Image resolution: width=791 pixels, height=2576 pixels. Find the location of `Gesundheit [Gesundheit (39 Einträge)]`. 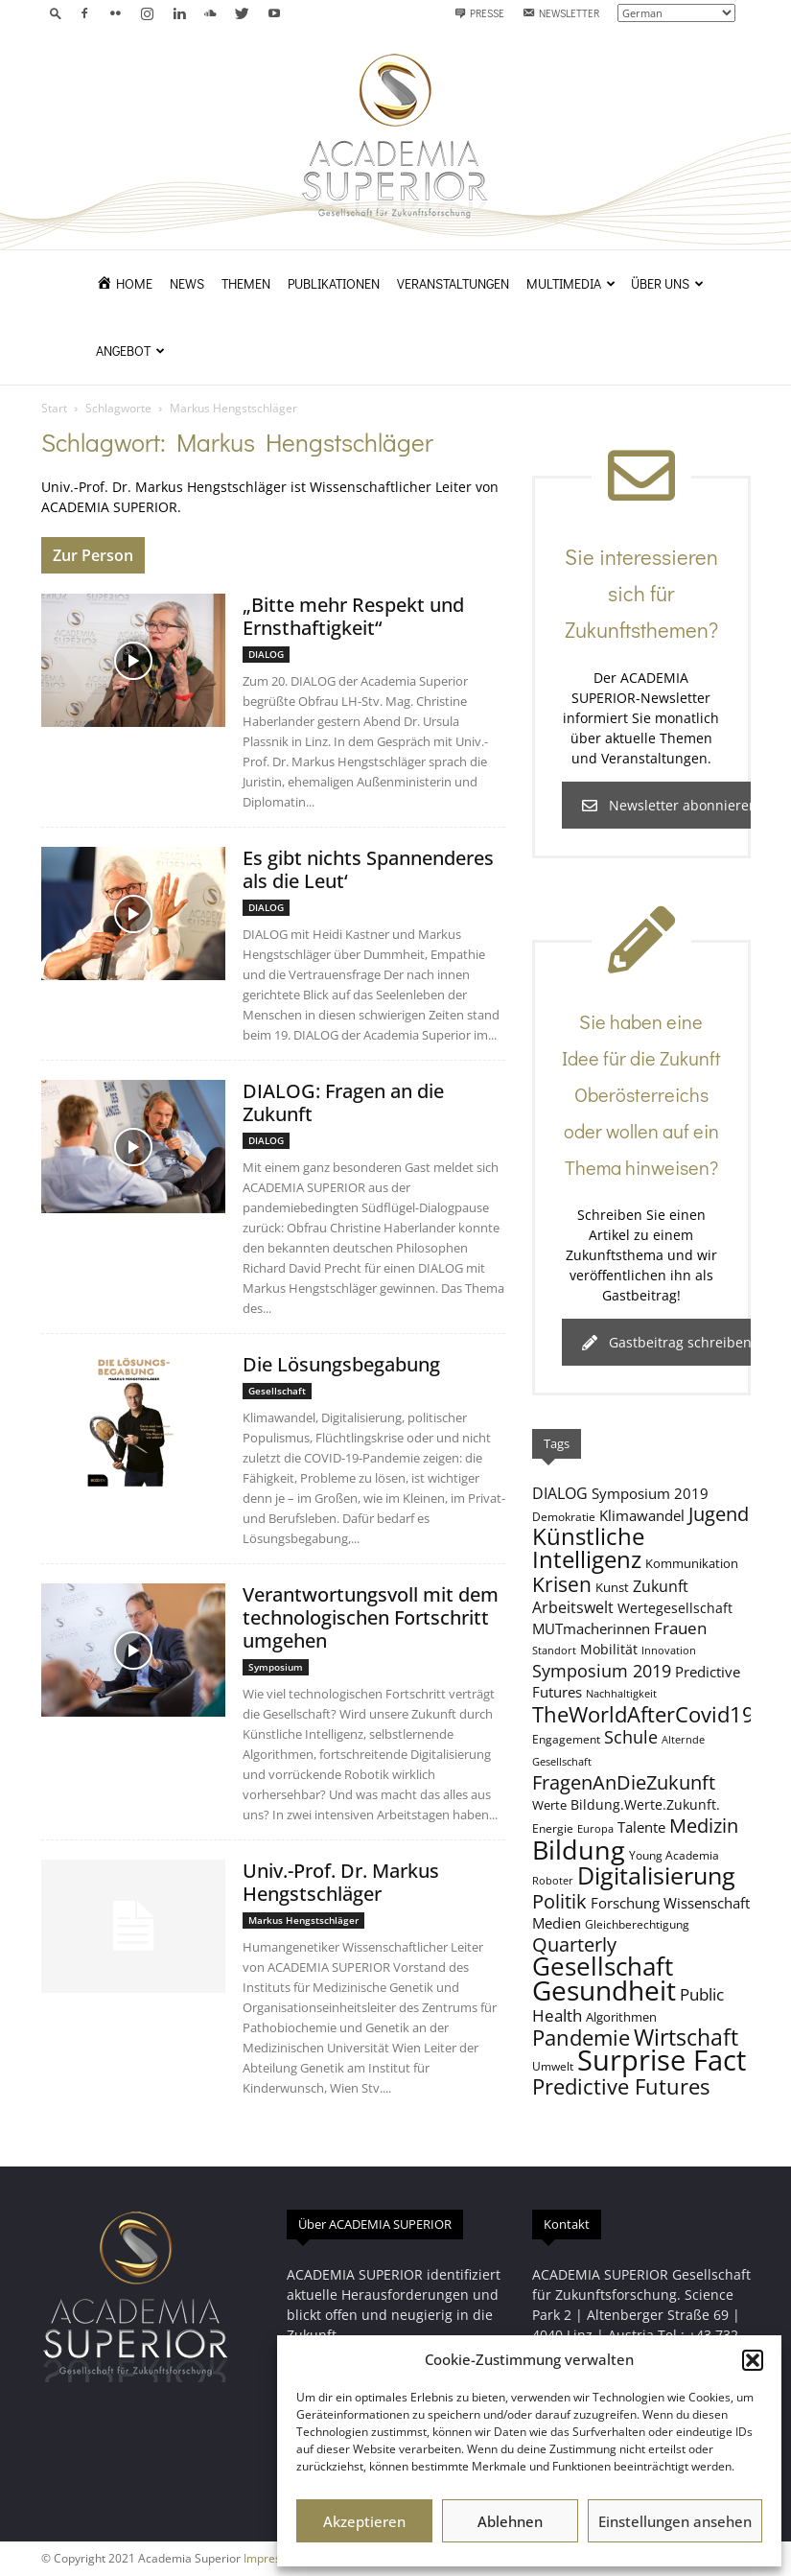

Gesundheit [Gesundheit (39 Einträge)] is located at coordinates (604, 1990).